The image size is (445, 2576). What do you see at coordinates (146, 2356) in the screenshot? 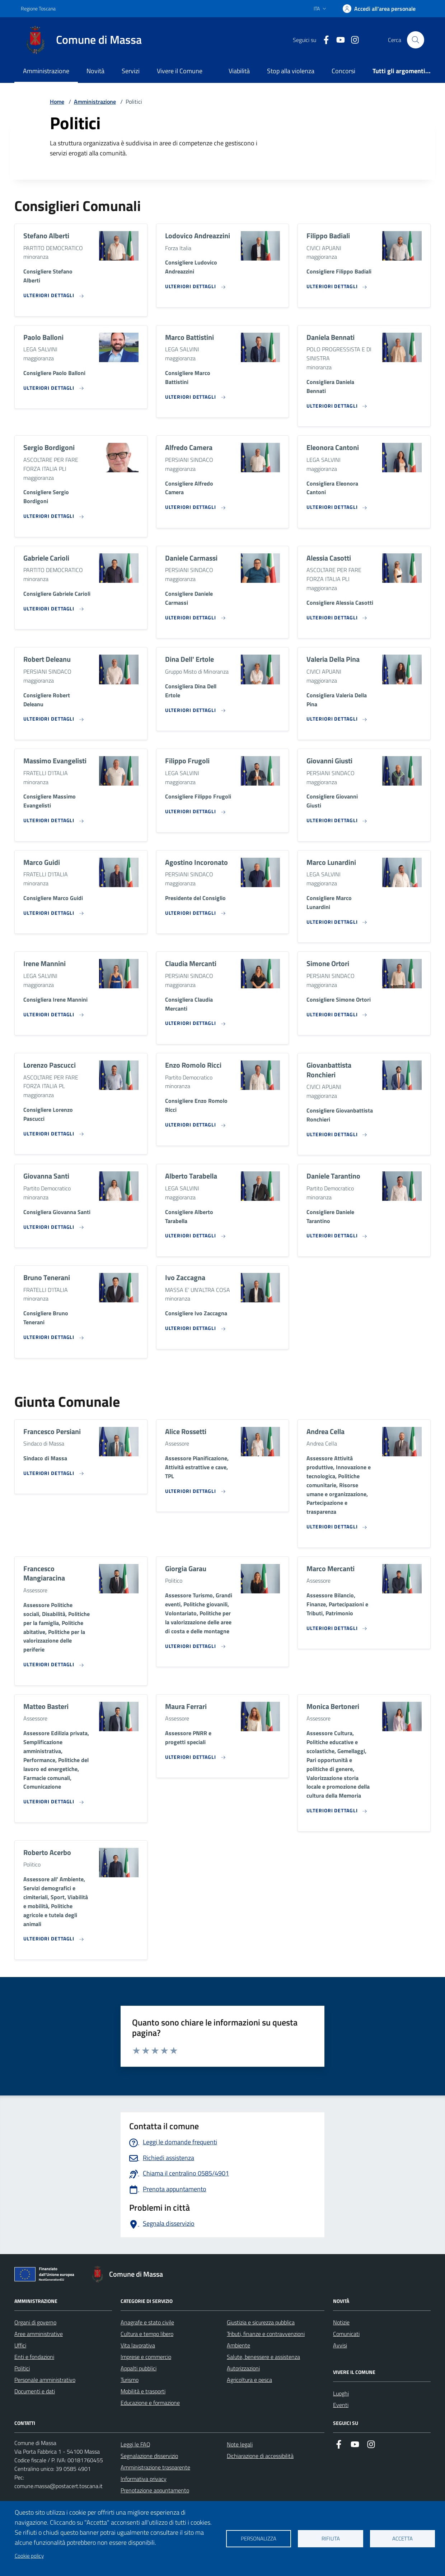
I see `Imprese e commercio` at bounding box center [146, 2356].